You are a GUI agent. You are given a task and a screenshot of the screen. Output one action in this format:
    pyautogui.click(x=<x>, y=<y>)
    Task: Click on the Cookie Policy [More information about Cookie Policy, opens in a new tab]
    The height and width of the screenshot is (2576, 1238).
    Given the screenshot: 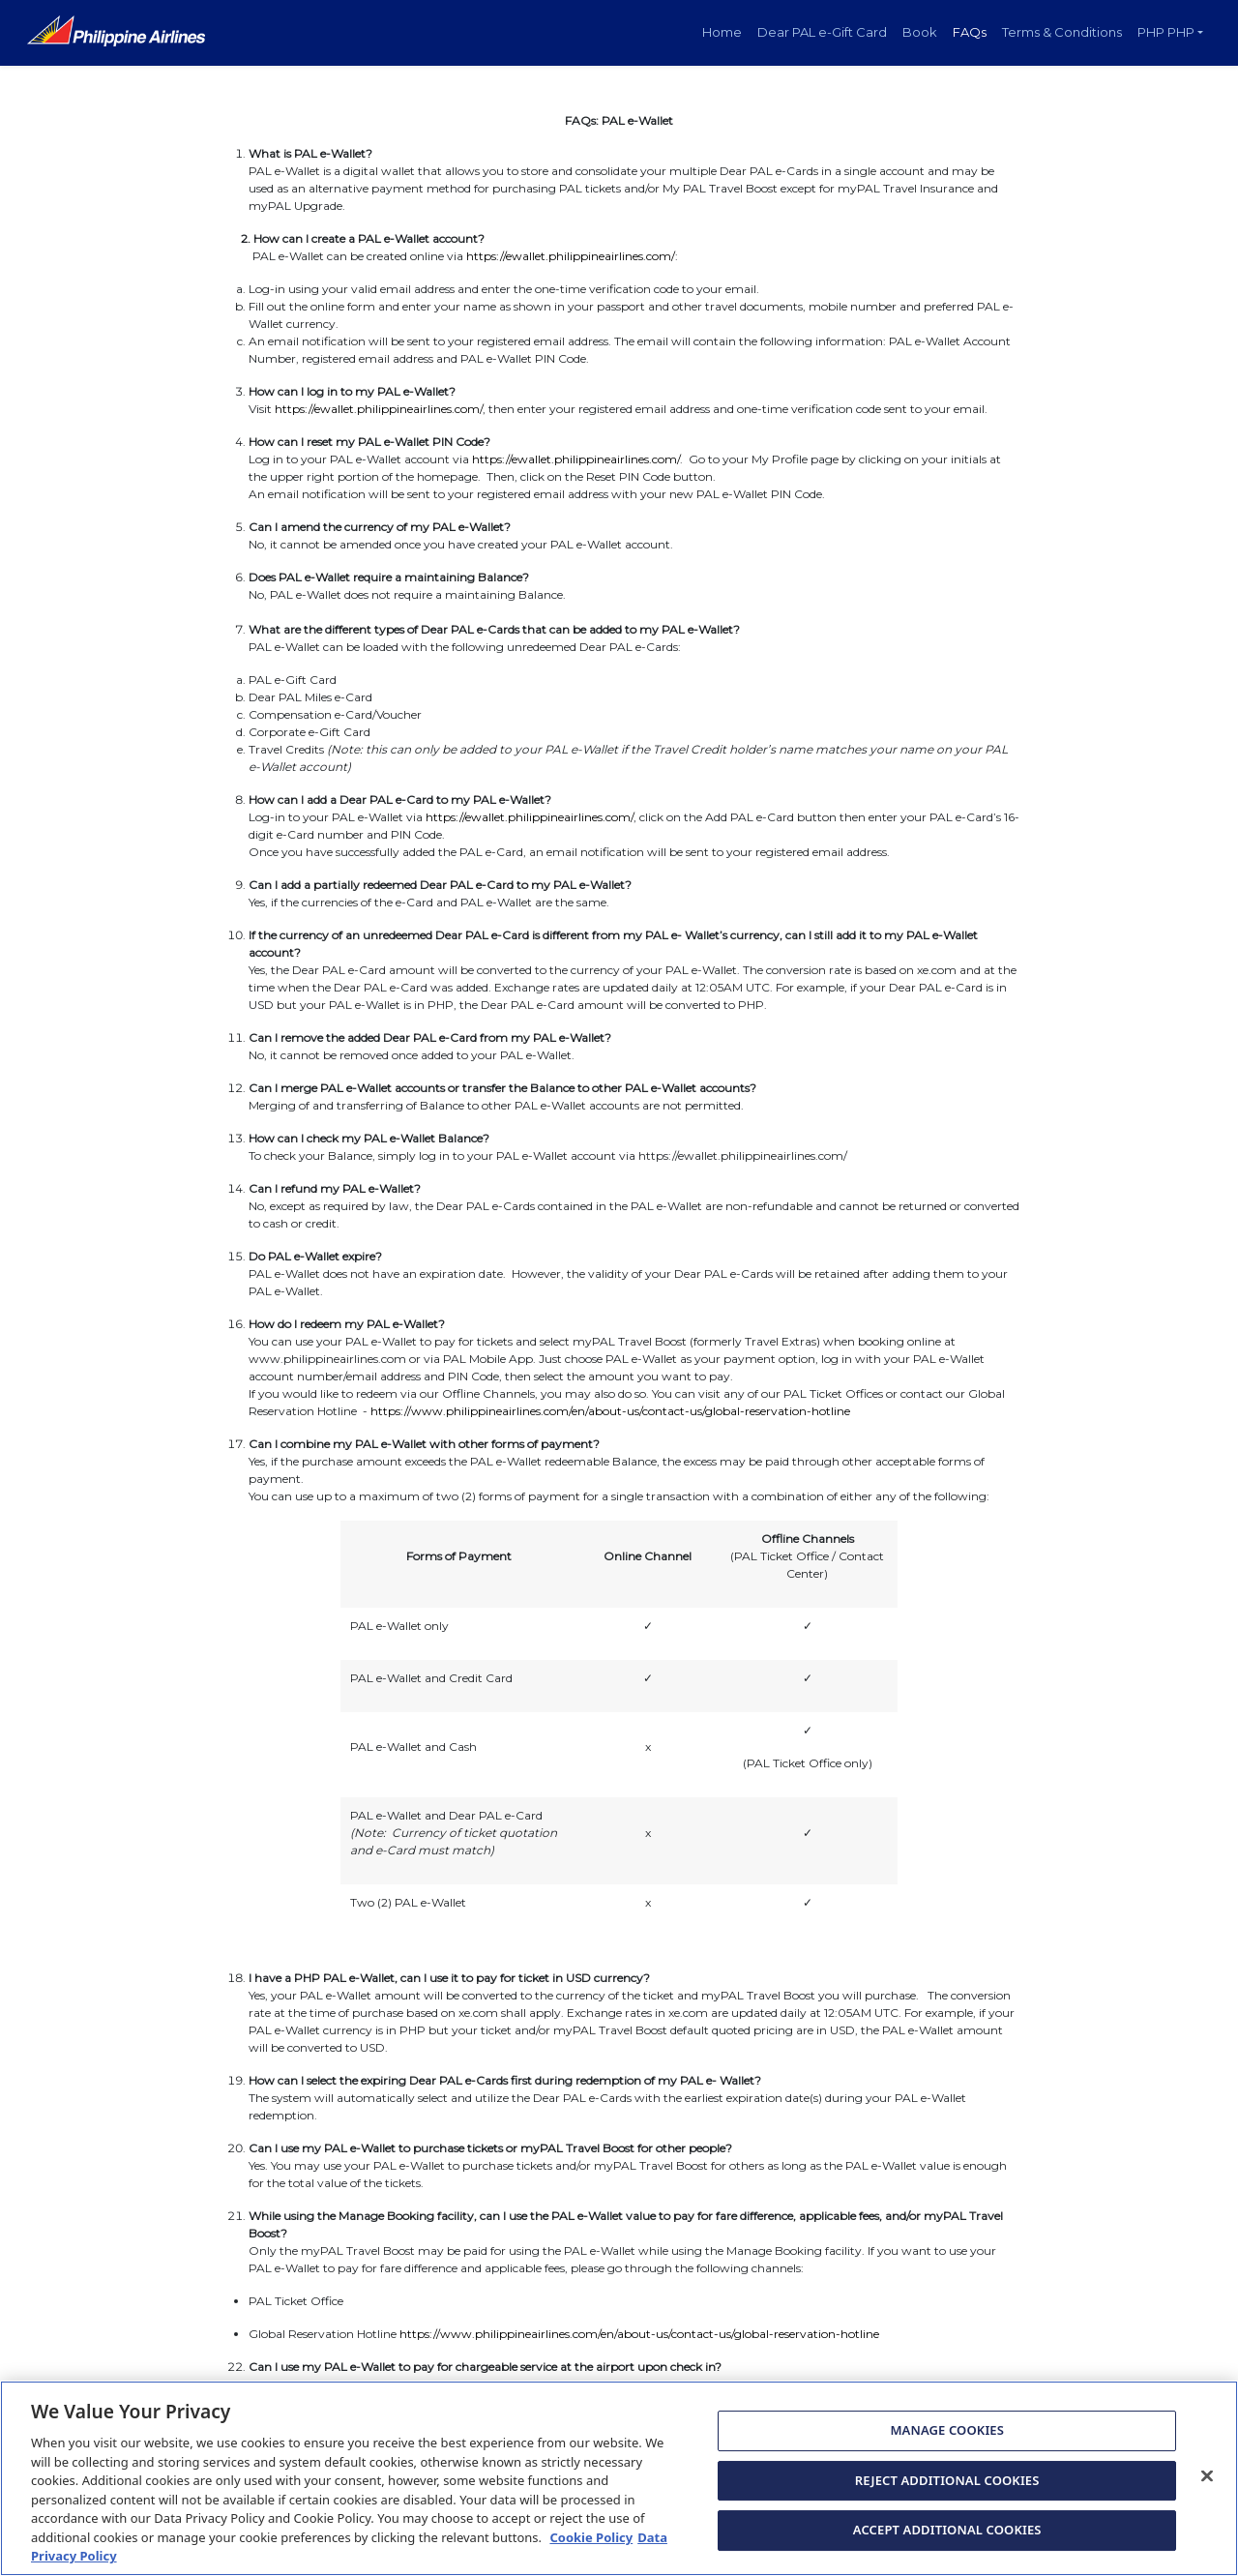 What is the action you would take?
    pyautogui.click(x=591, y=2549)
    